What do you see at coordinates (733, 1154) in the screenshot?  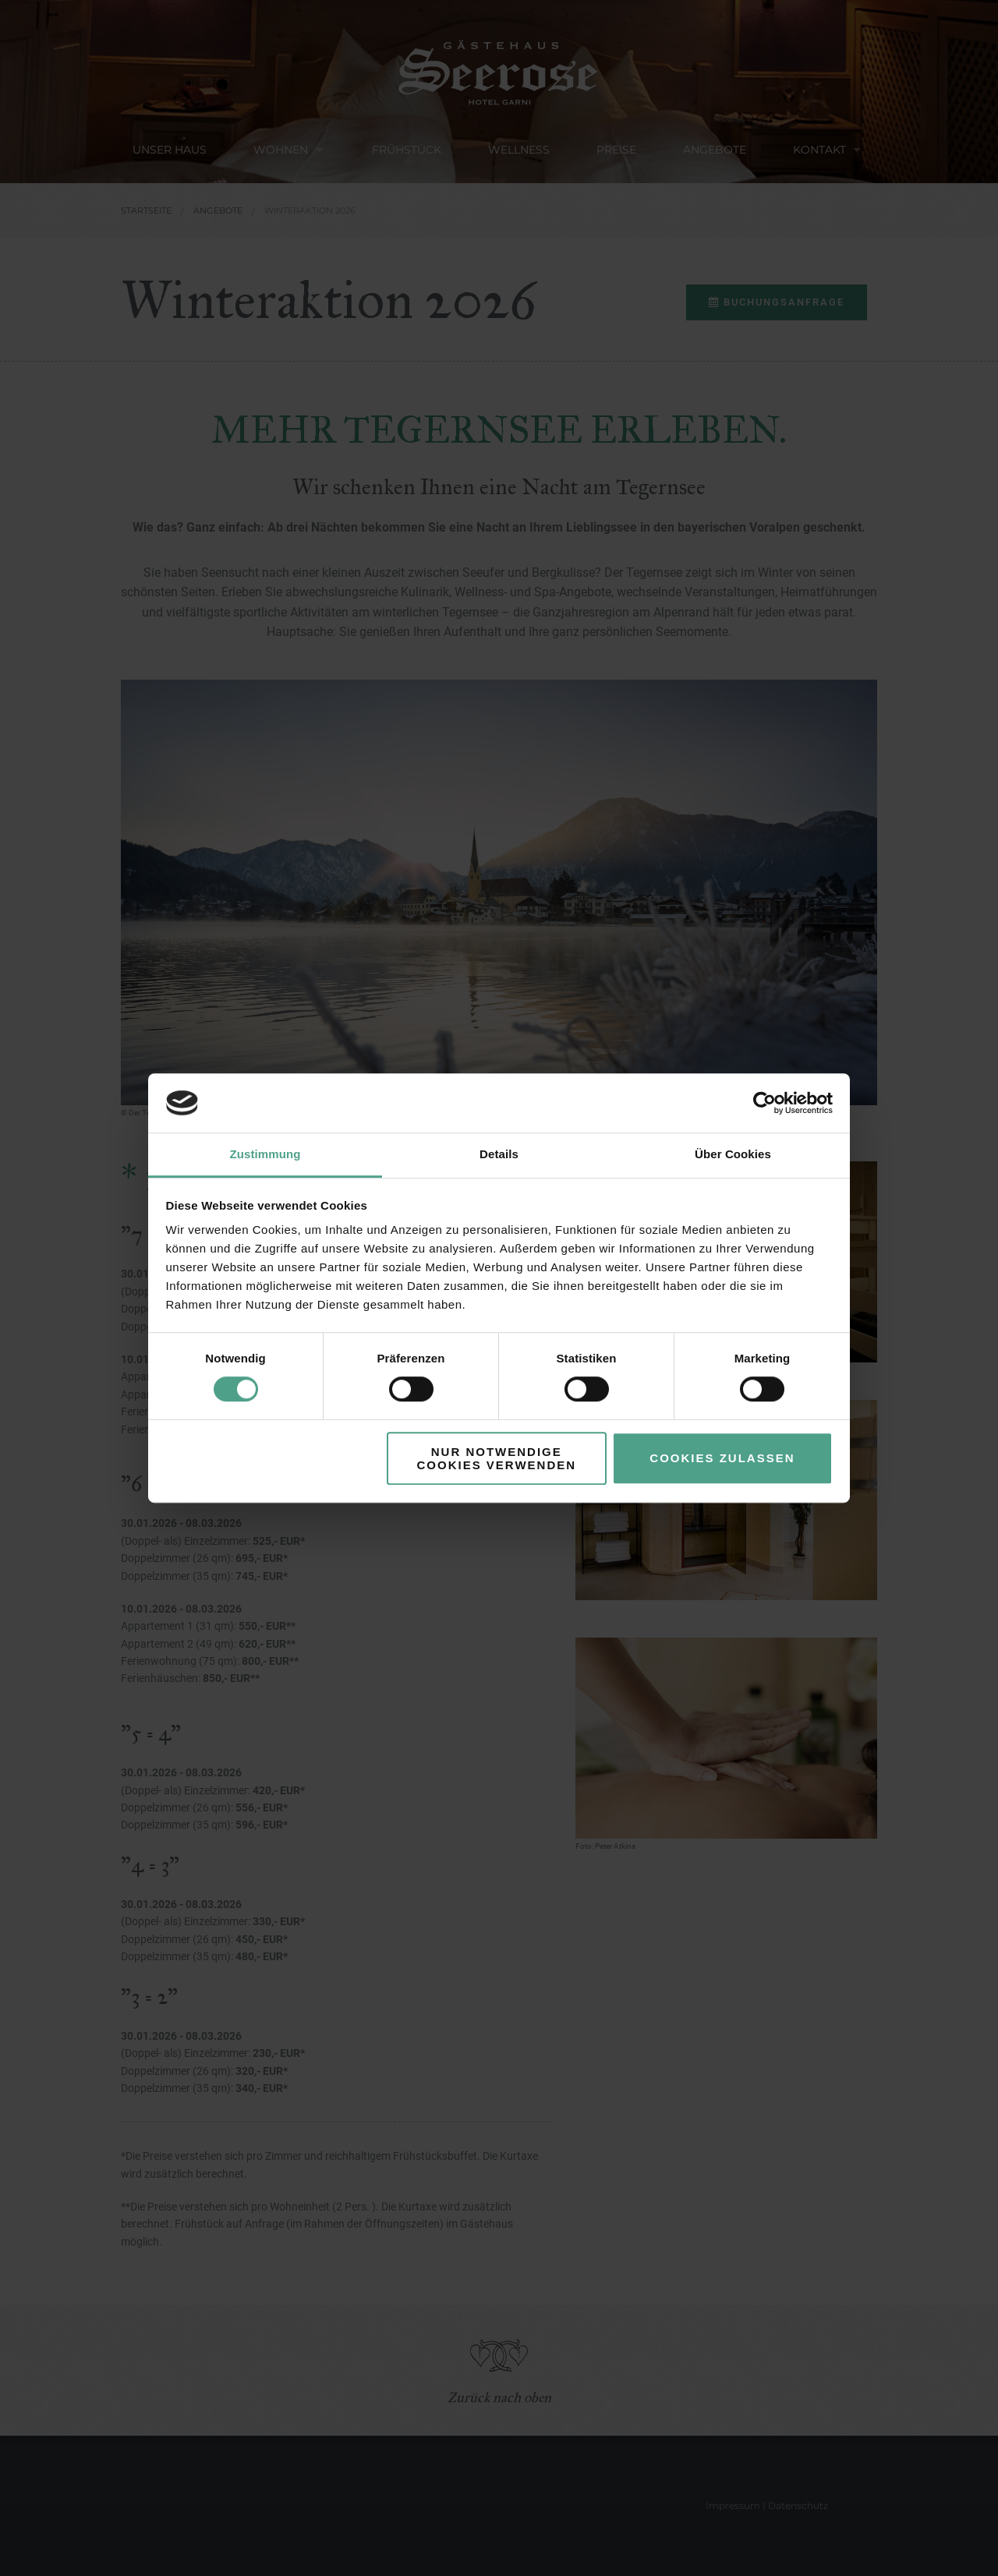 I see `Über Cookies [tab]` at bounding box center [733, 1154].